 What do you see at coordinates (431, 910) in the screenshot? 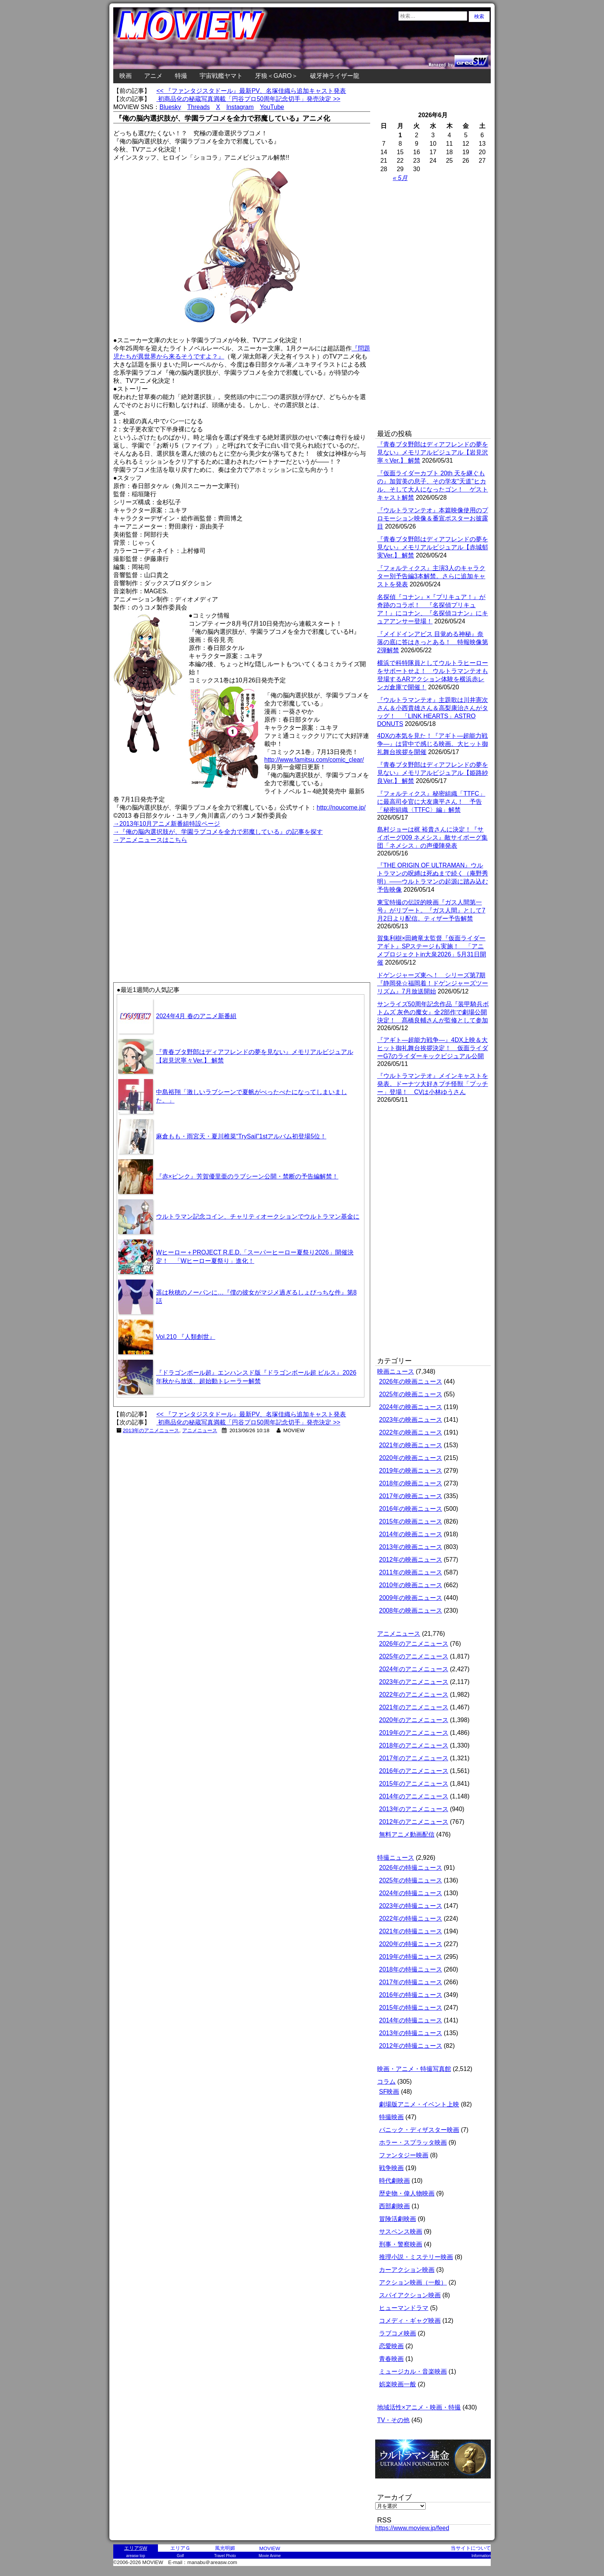
I see `東宝特撮の伝説的映画『ガス人間第一号』がリブート。『ガス人間』として7月2日より配信。ティザー予告解禁` at bounding box center [431, 910].